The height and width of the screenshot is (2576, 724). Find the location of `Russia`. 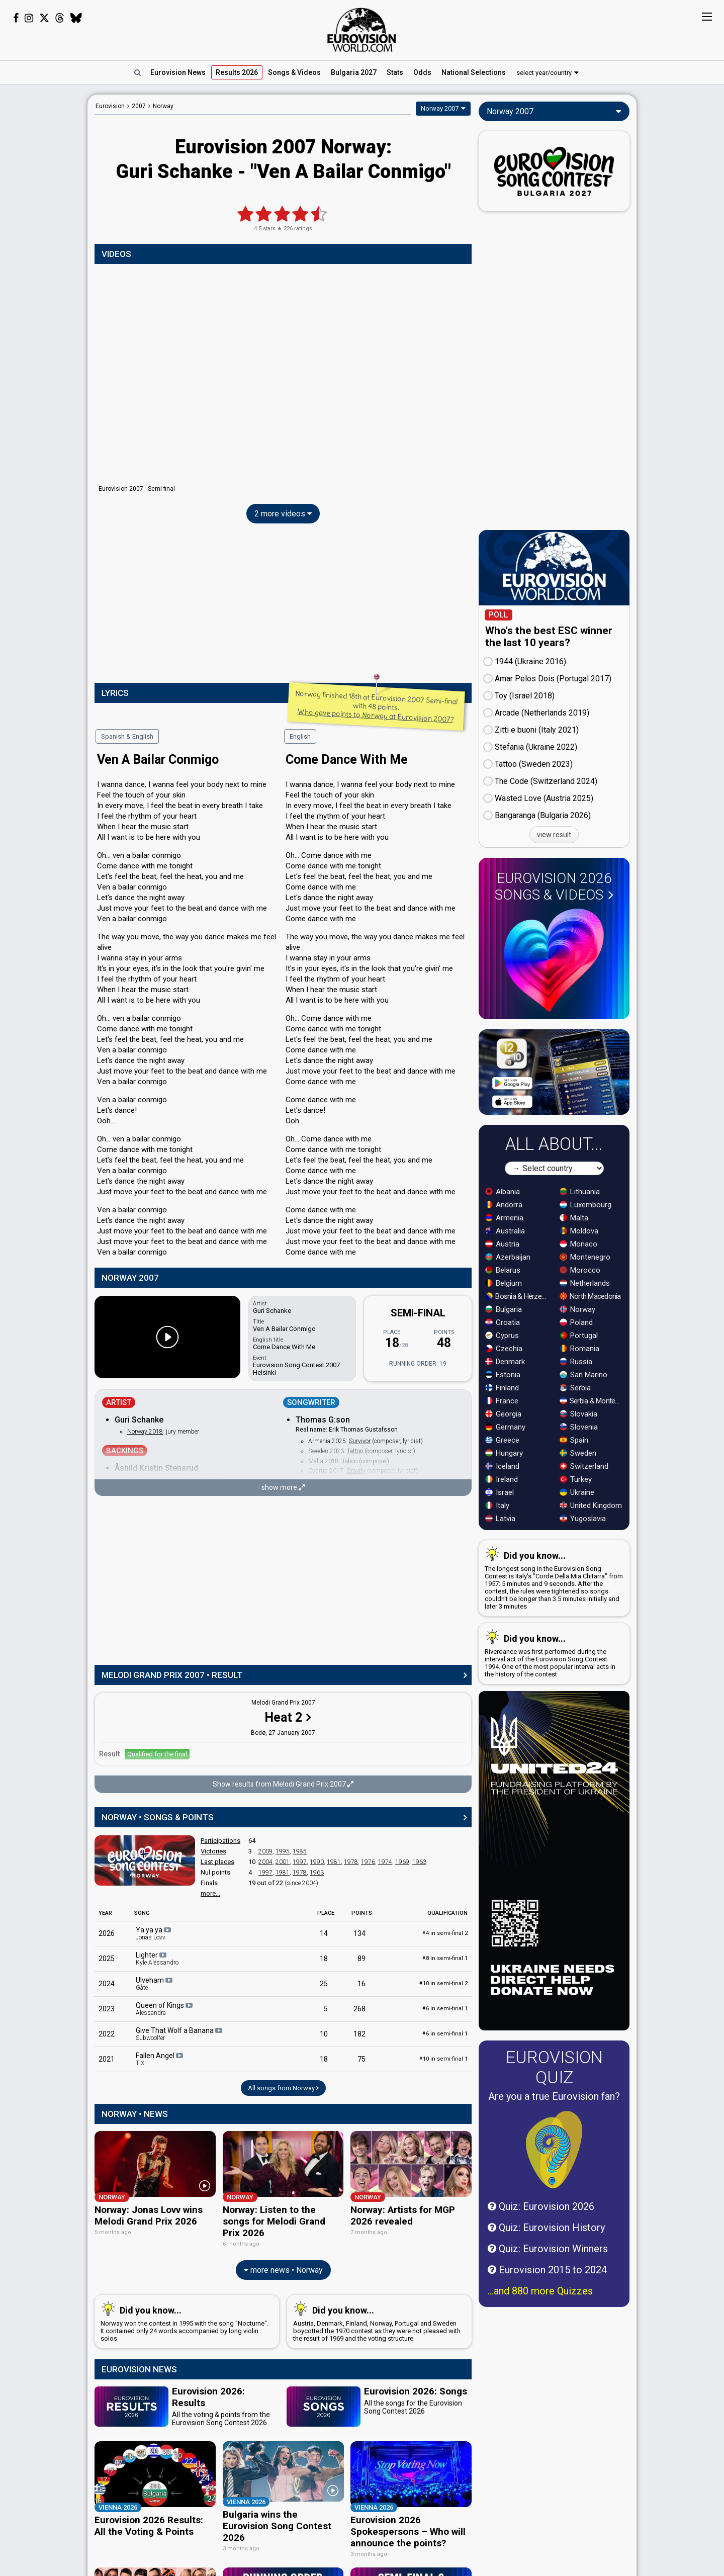

Russia is located at coordinates (576, 1361).